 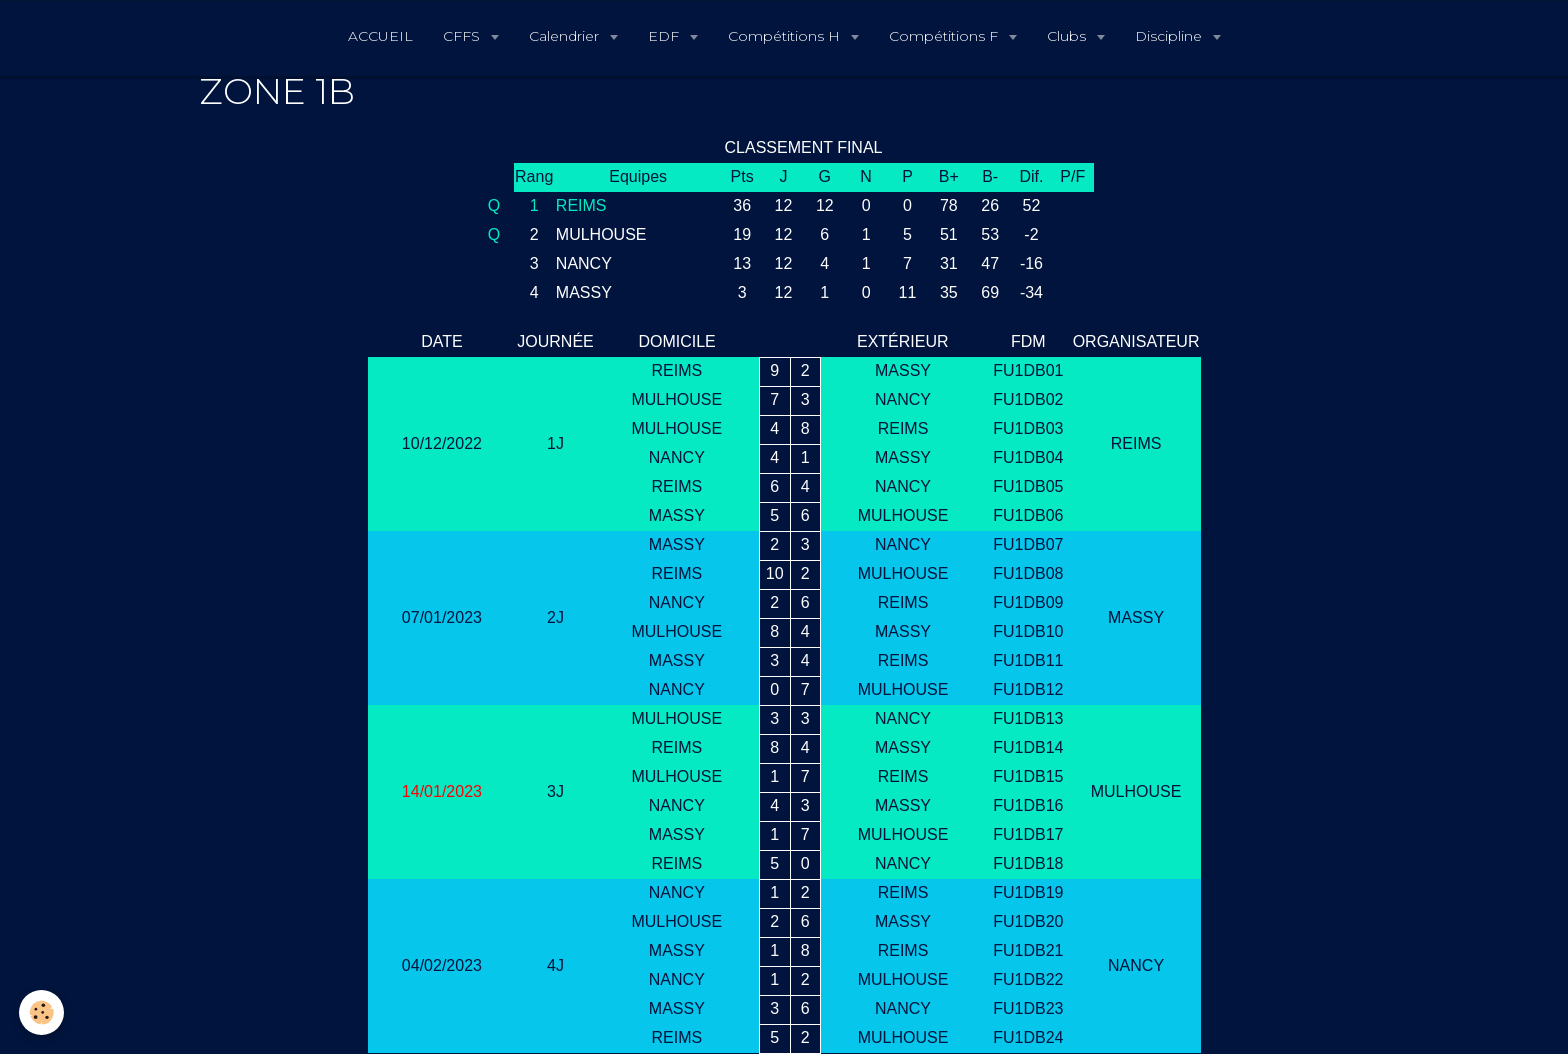 What do you see at coordinates (1068, 36) in the screenshot?
I see `Clubs` at bounding box center [1068, 36].